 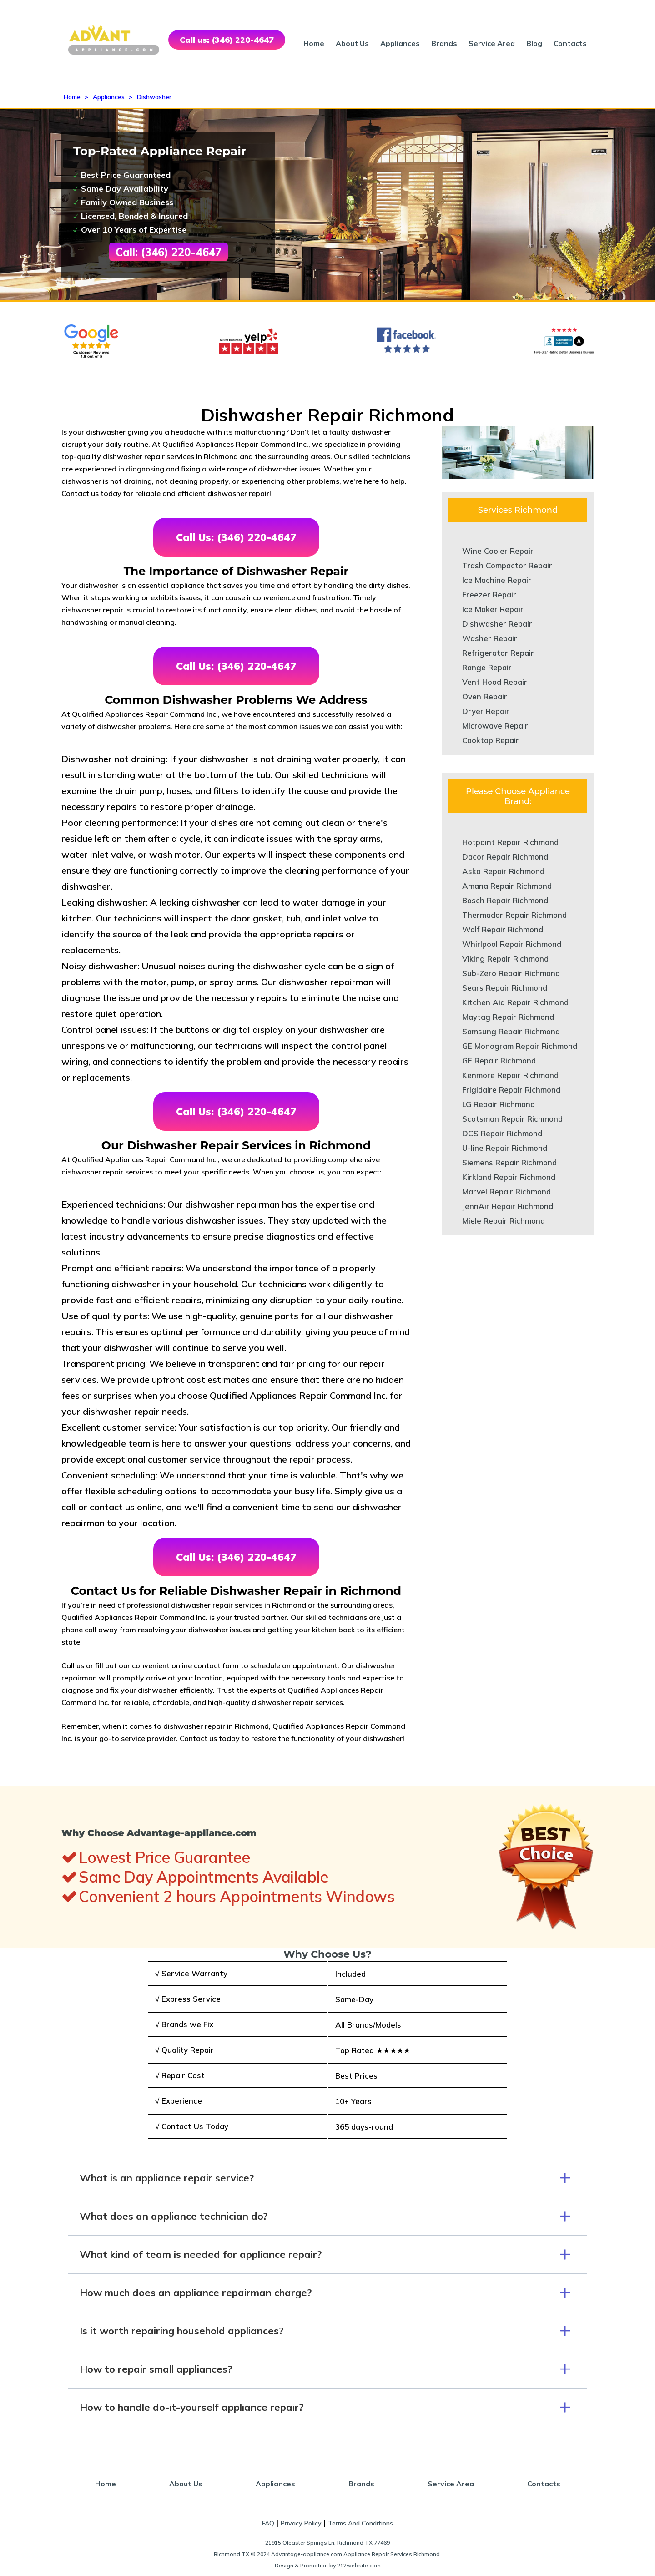 I want to click on Dryer Repair, so click(x=485, y=711).